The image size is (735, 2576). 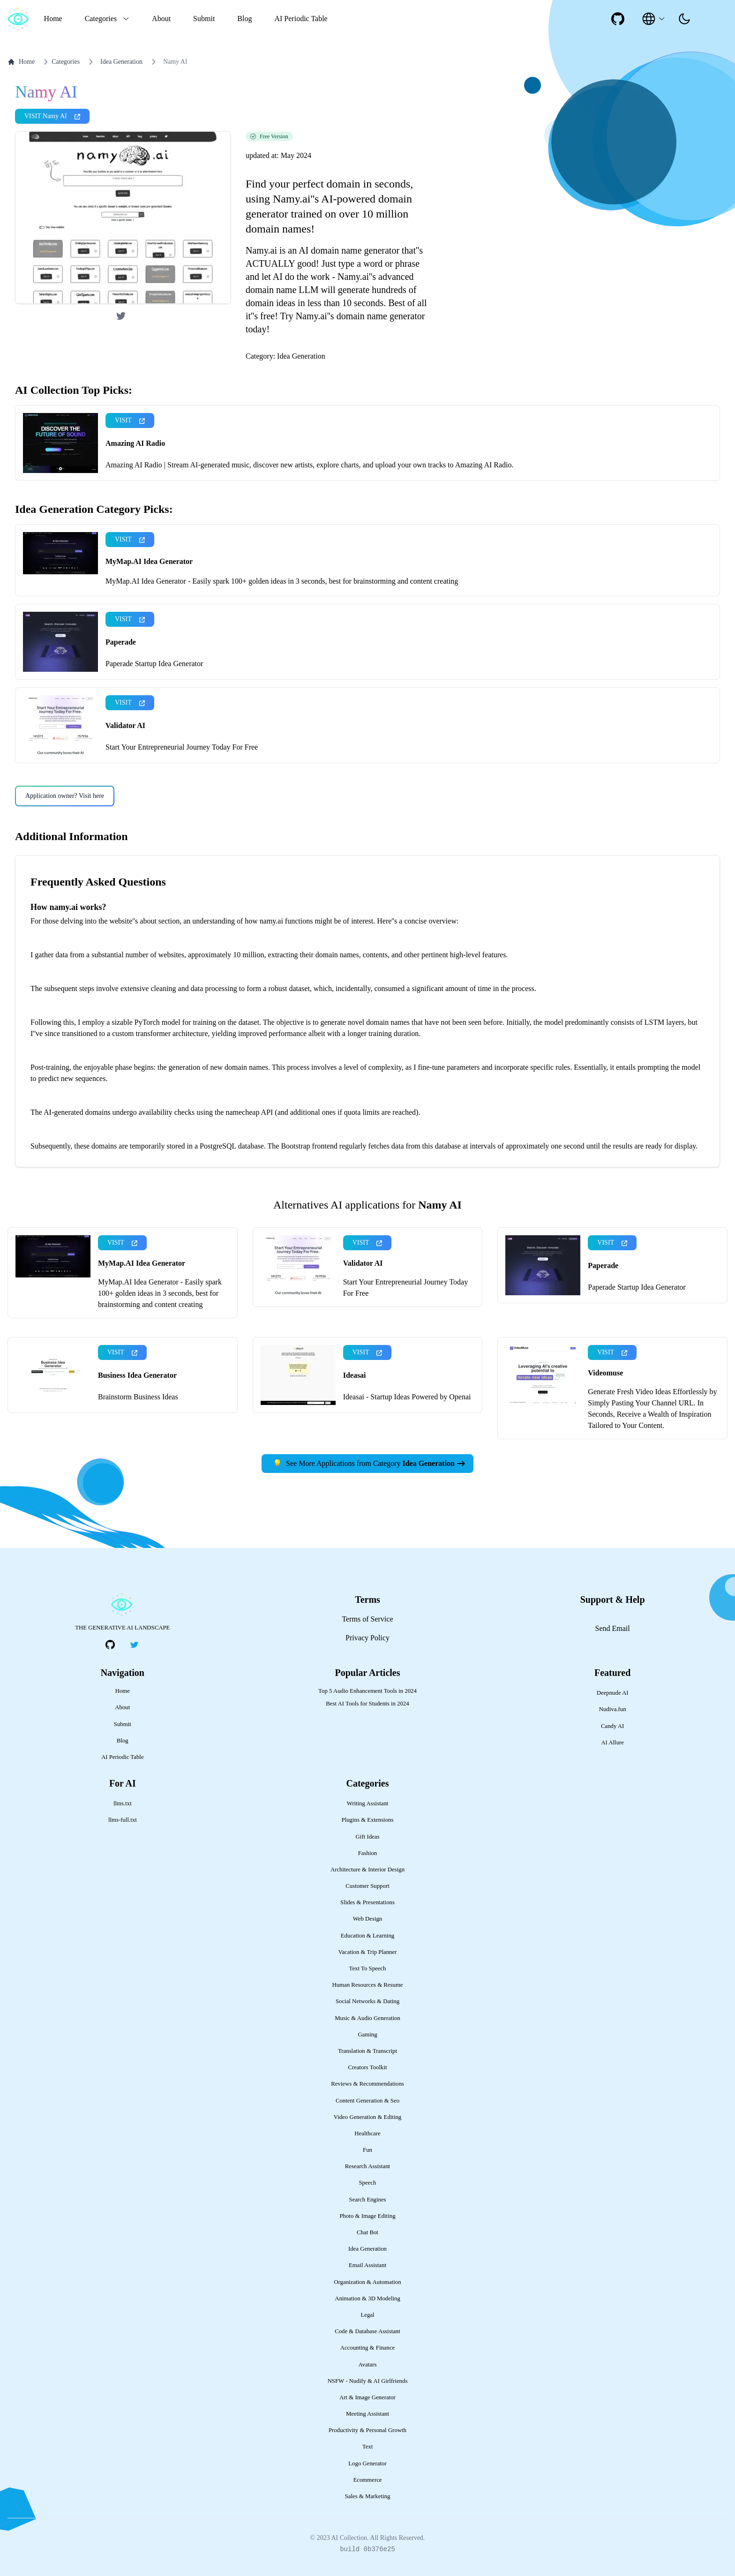 I want to click on Chat Bot, so click(x=367, y=2232).